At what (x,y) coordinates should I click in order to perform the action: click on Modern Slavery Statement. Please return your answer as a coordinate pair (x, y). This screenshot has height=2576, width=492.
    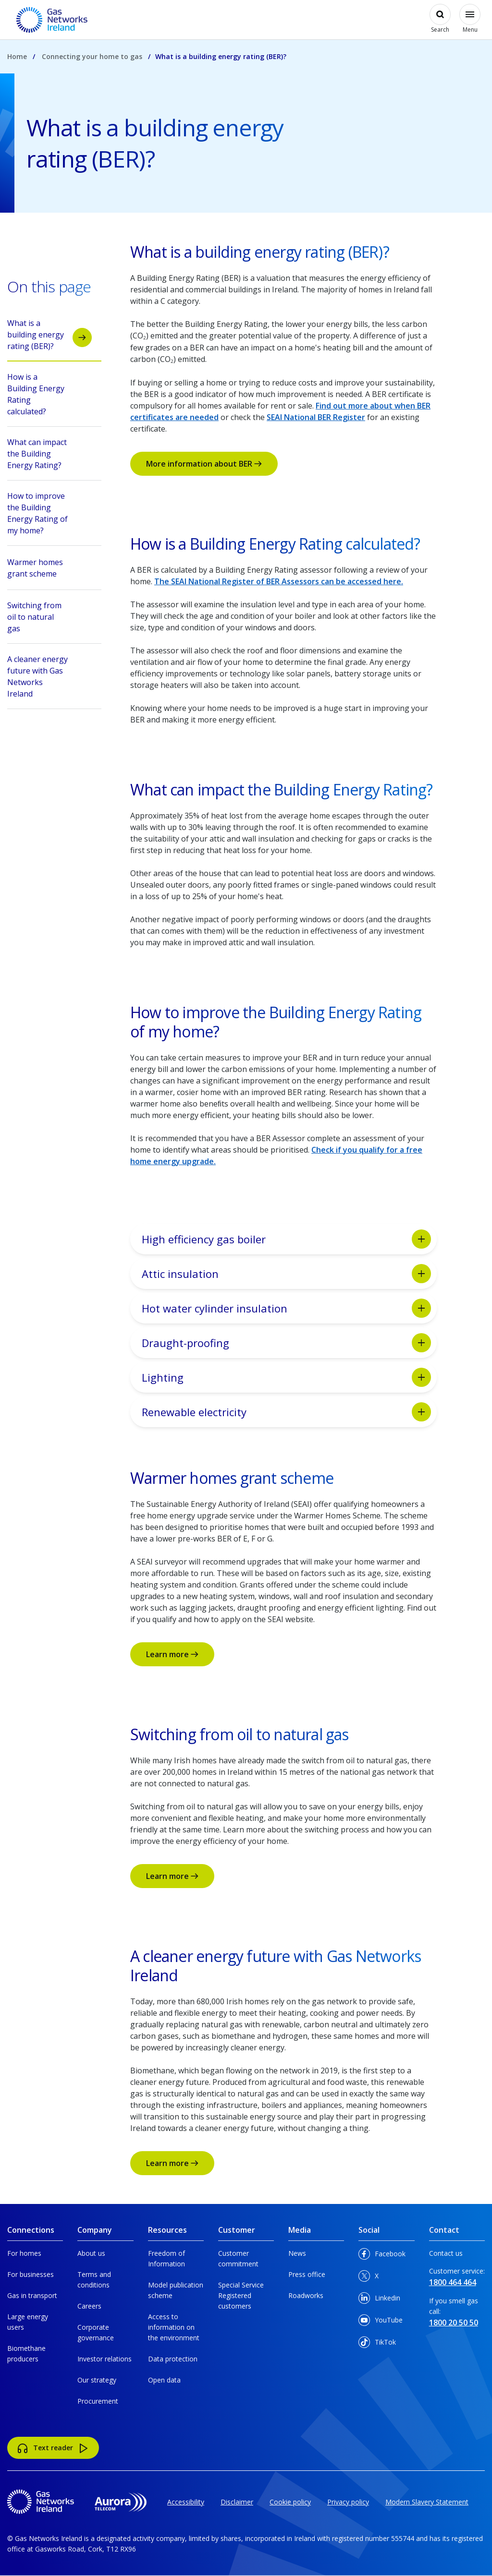
    Looking at the image, I should click on (426, 2501).